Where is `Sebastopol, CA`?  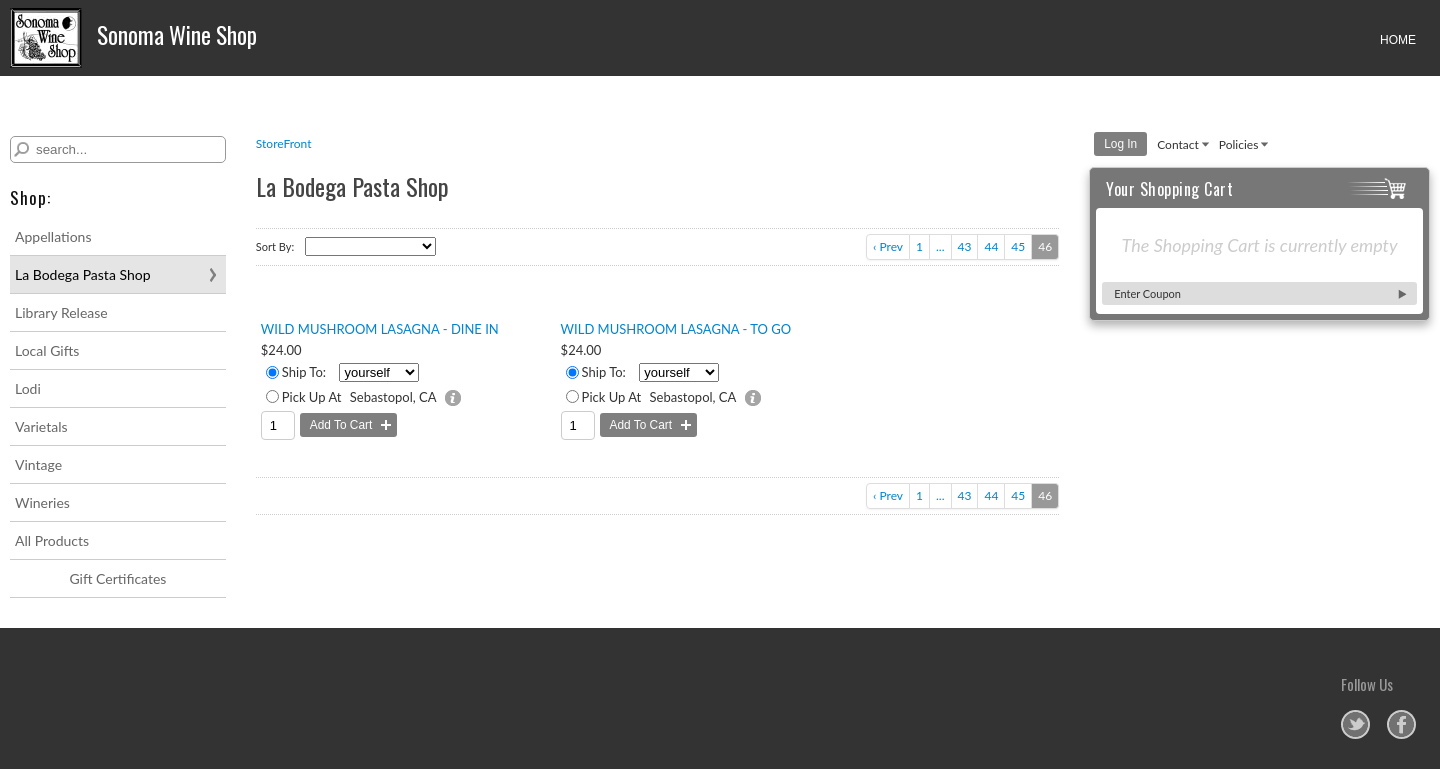 Sebastopol, CA is located at coordinates (393, 397).